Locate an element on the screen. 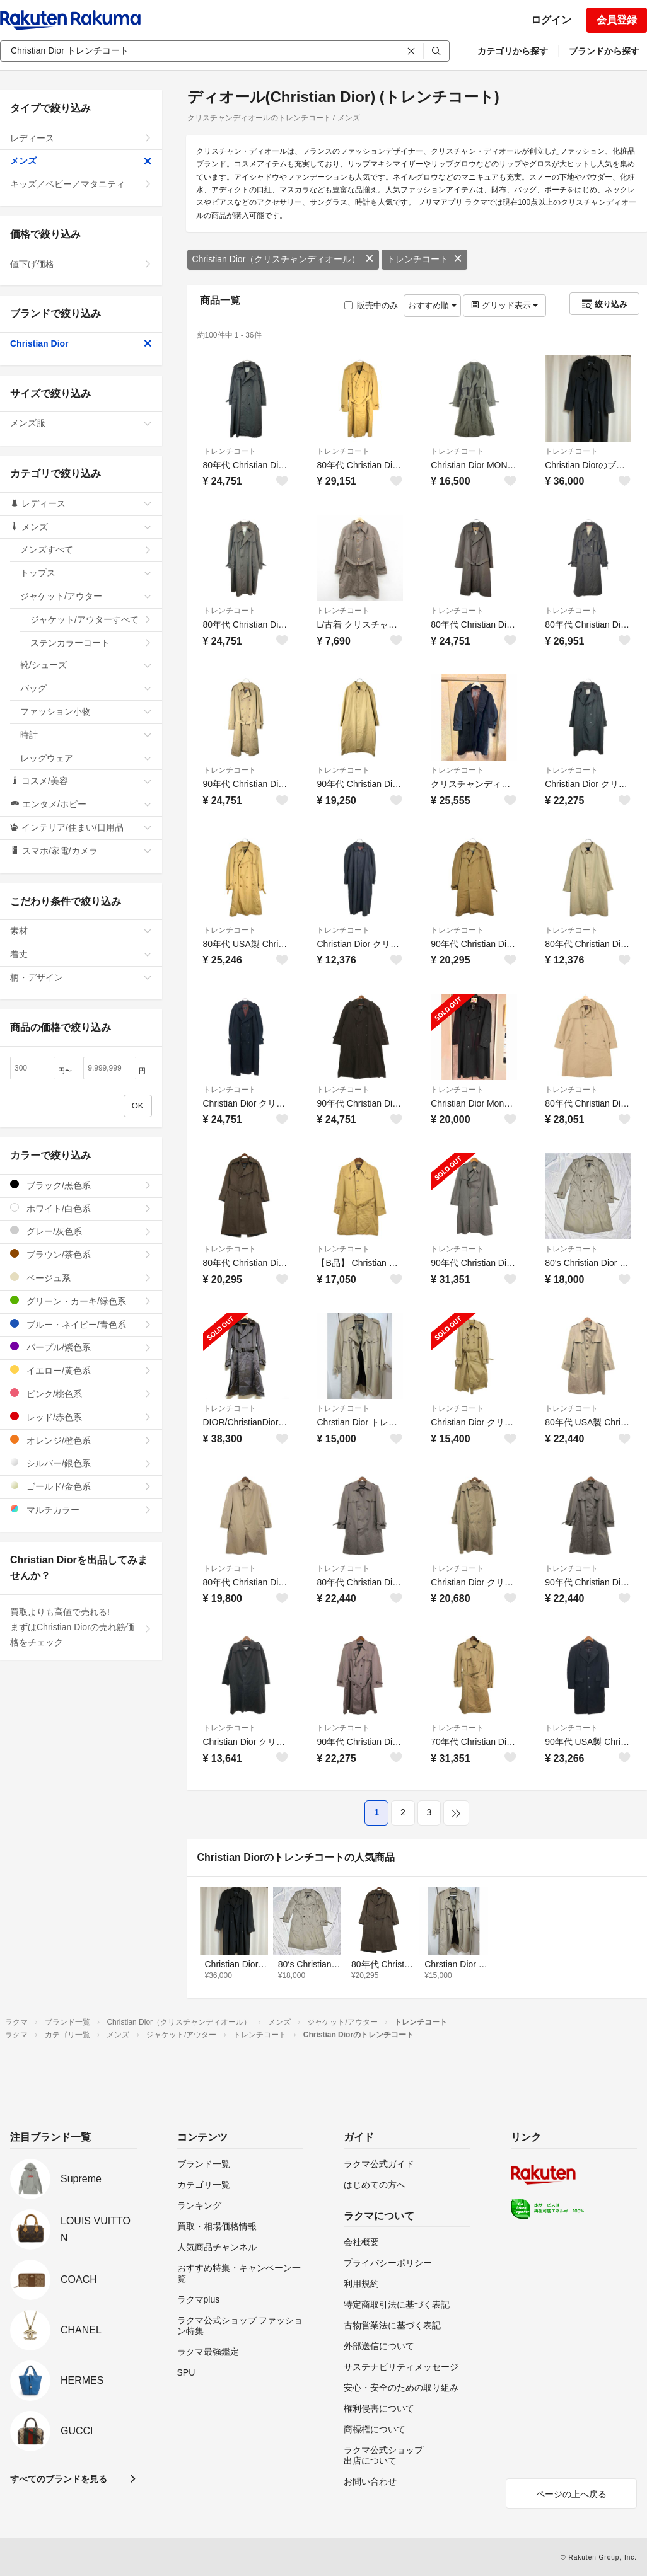 The height and width of the screenshot is (2576, 647). グリッド表示 is located at coordinates (504, 305).